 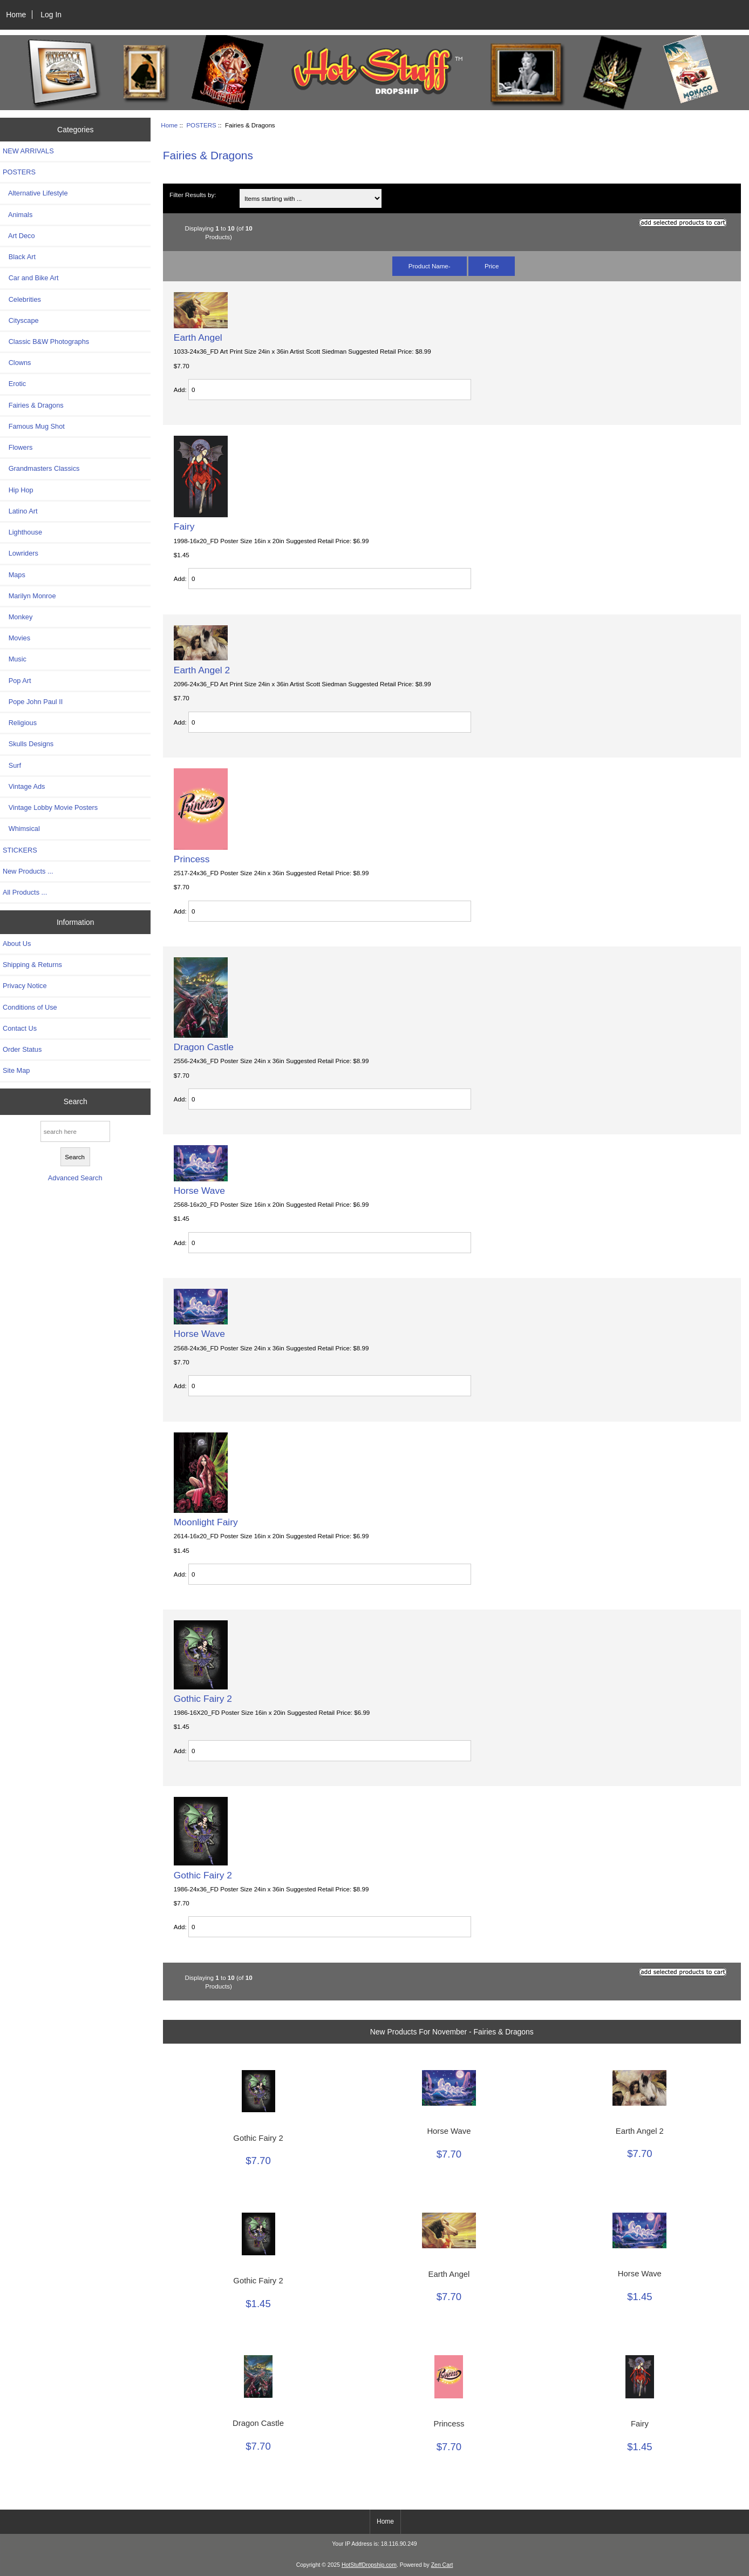 What do you see at coordinates (17, 215) in the screenshot?
I see `Animals` at bounding box center [17, 215].